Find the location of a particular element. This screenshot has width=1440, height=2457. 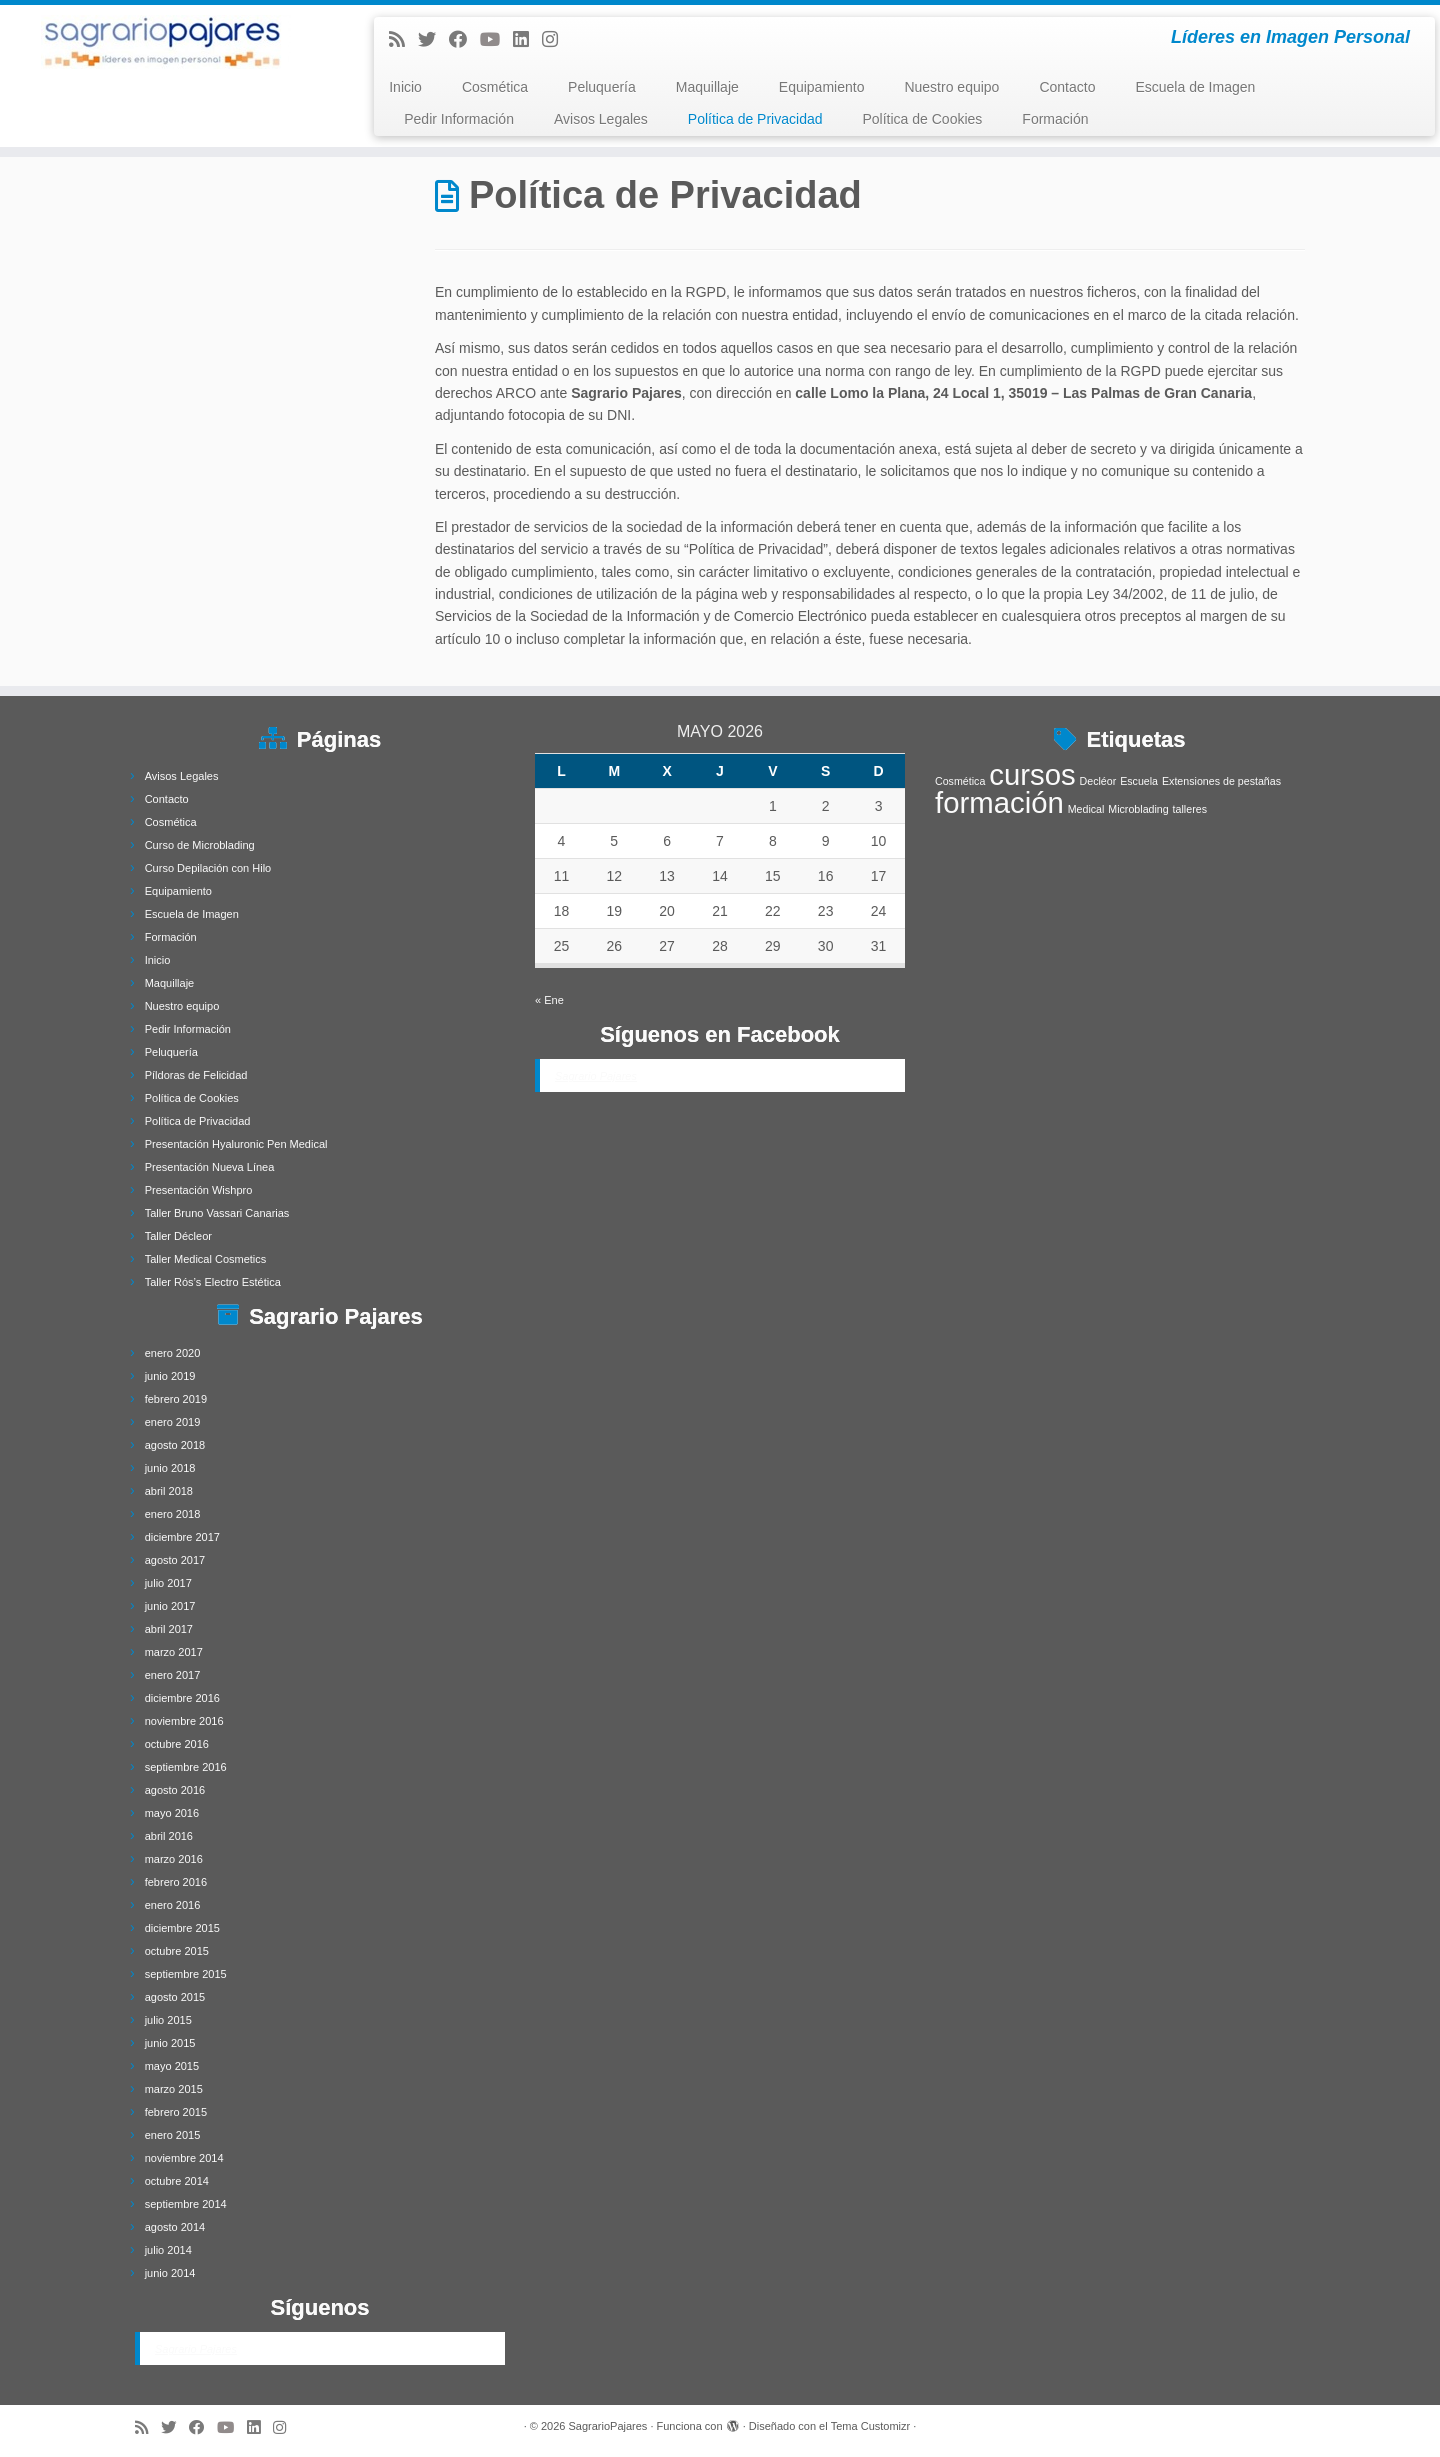

Equipamiento is located at coordinates (822, 87).